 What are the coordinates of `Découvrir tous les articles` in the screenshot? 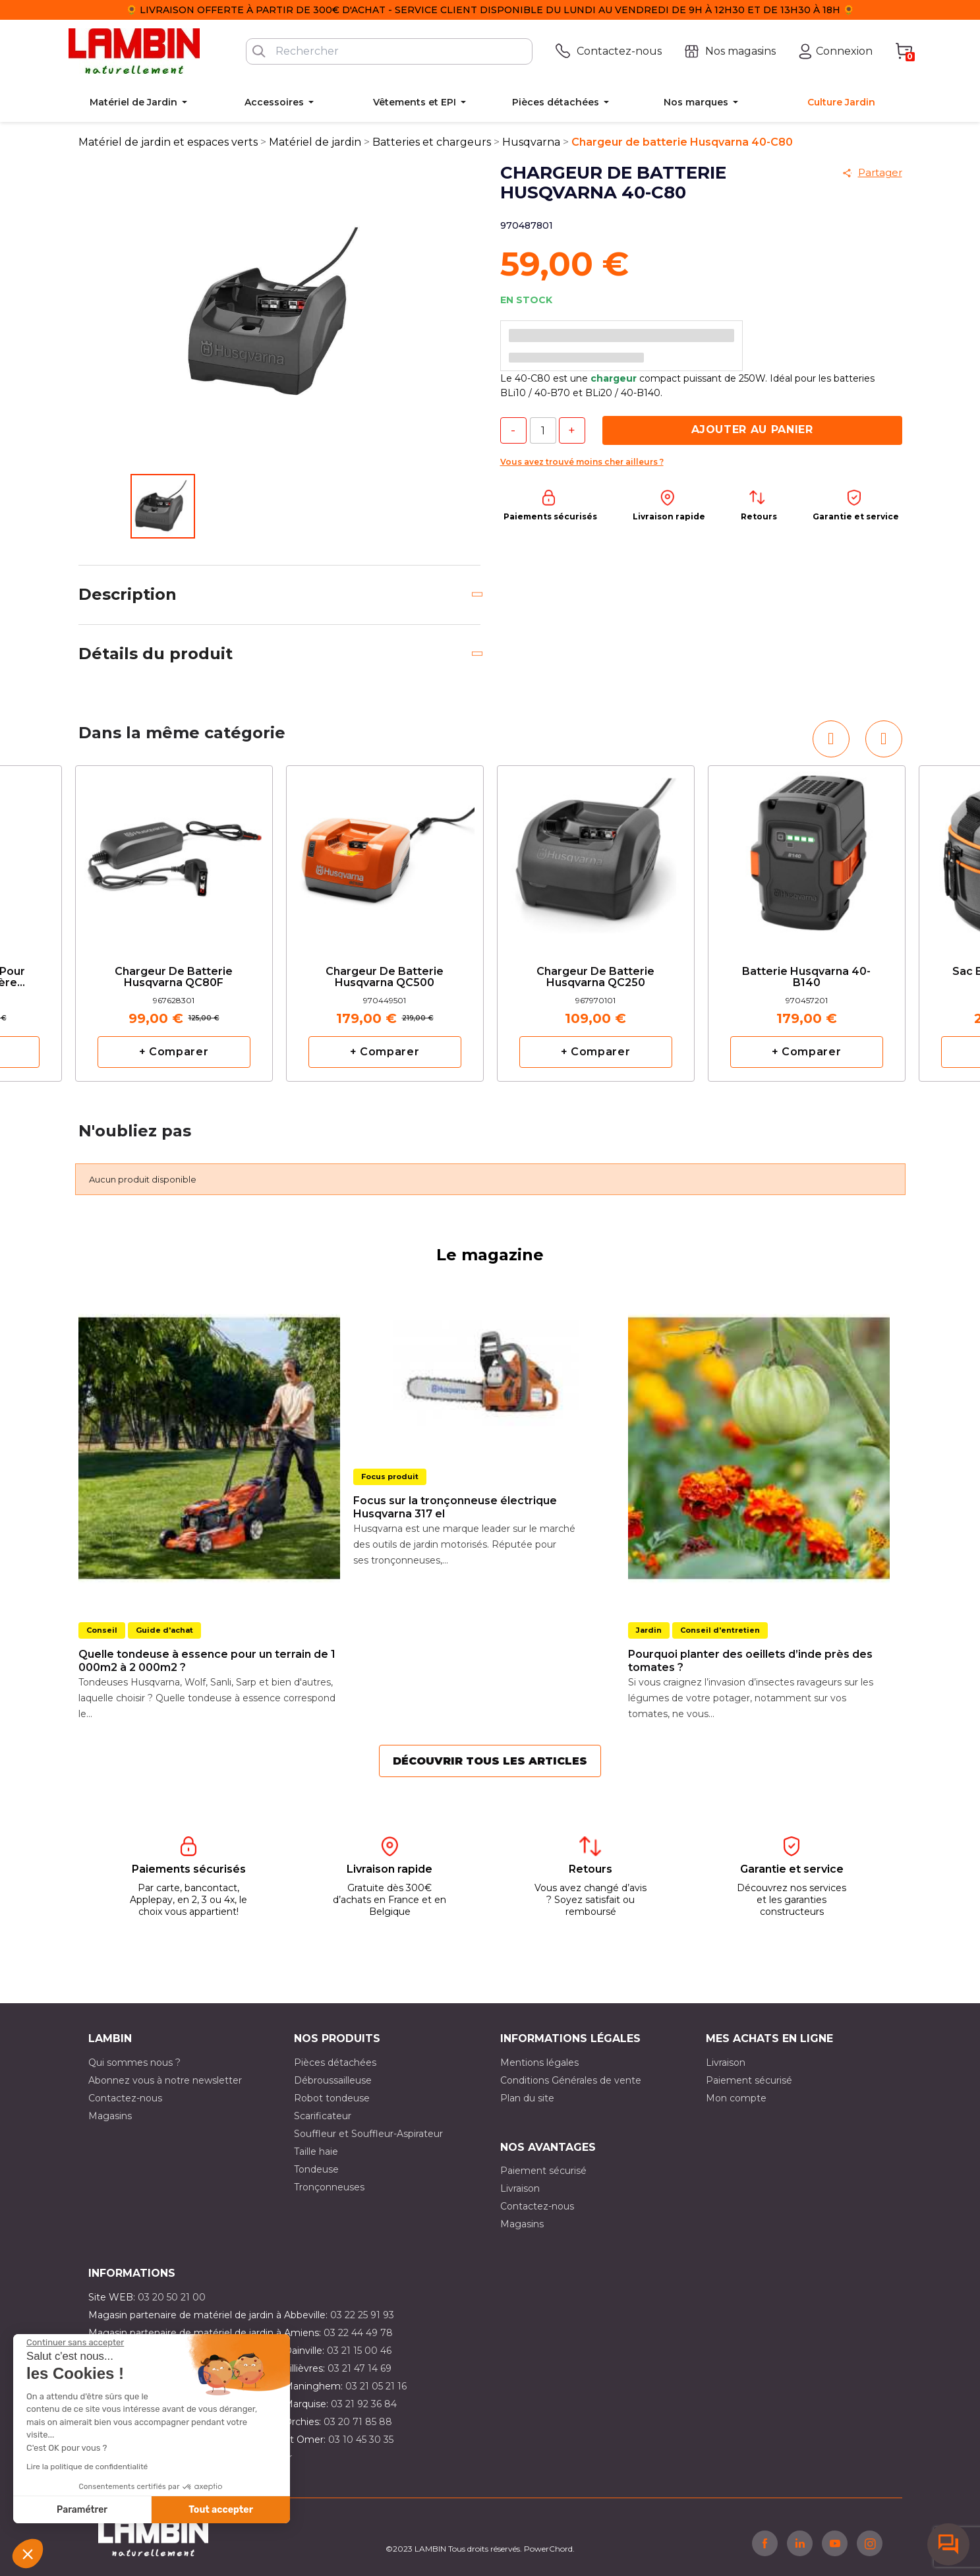 It's located at (490, 1761).